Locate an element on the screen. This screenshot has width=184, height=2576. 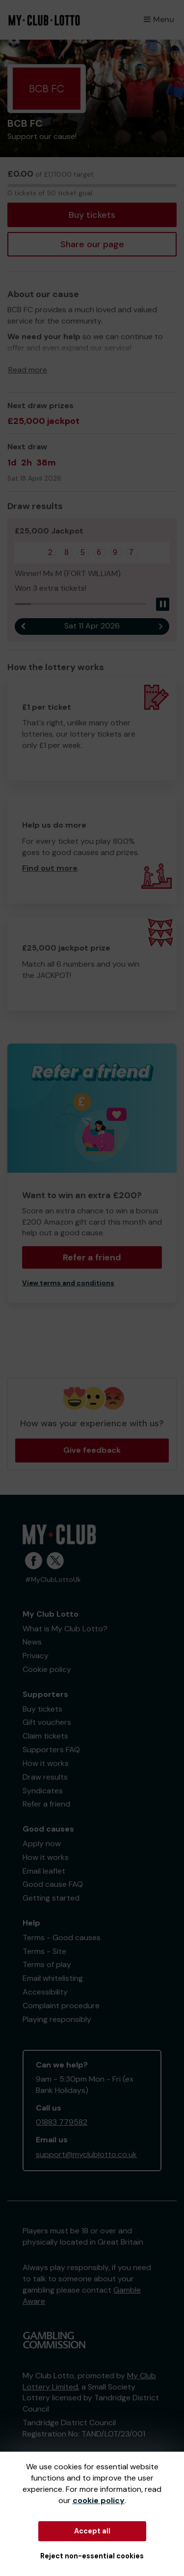
Privacy is located at coordinates (36, 1655).